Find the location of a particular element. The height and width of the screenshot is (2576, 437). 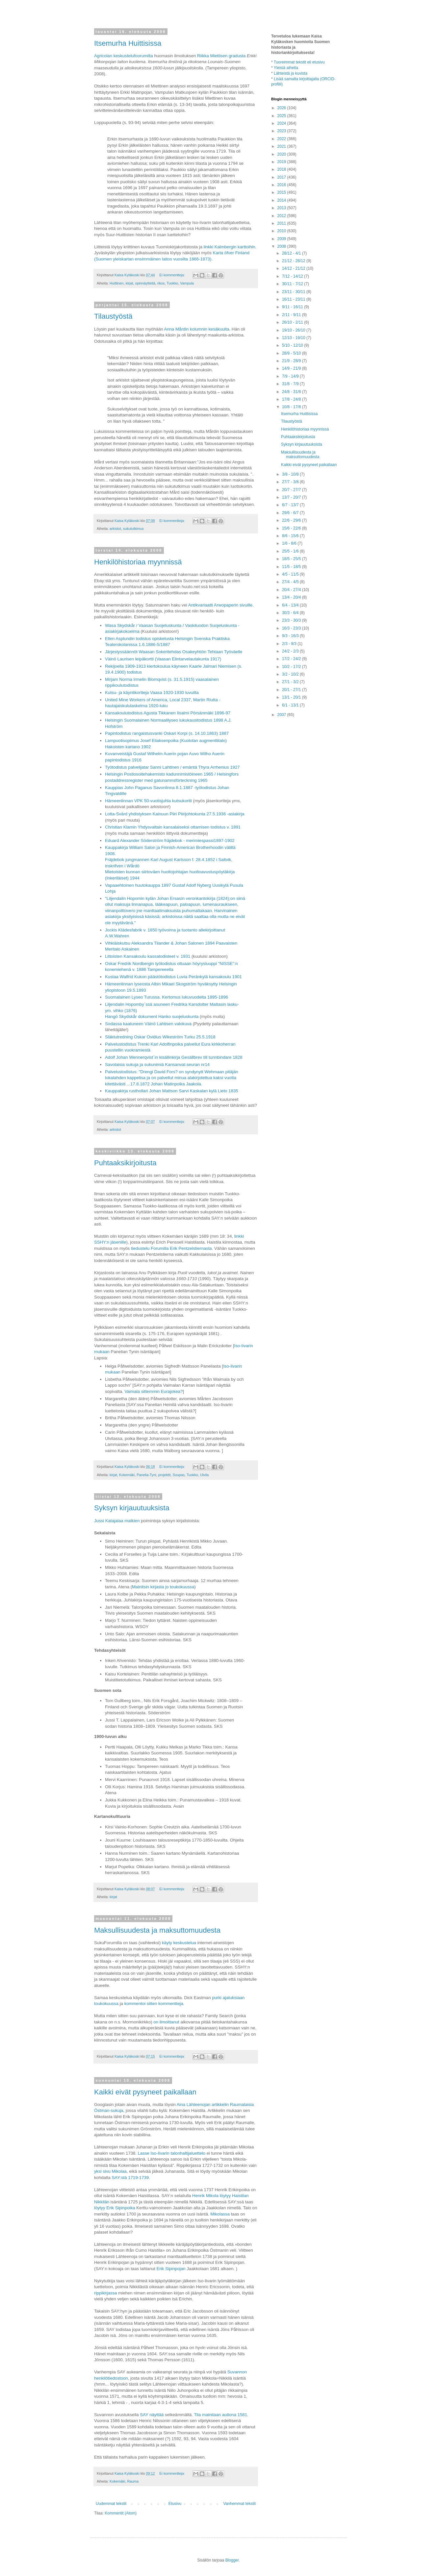

6/7 - 13/7 is located at coordinates (291, 505).